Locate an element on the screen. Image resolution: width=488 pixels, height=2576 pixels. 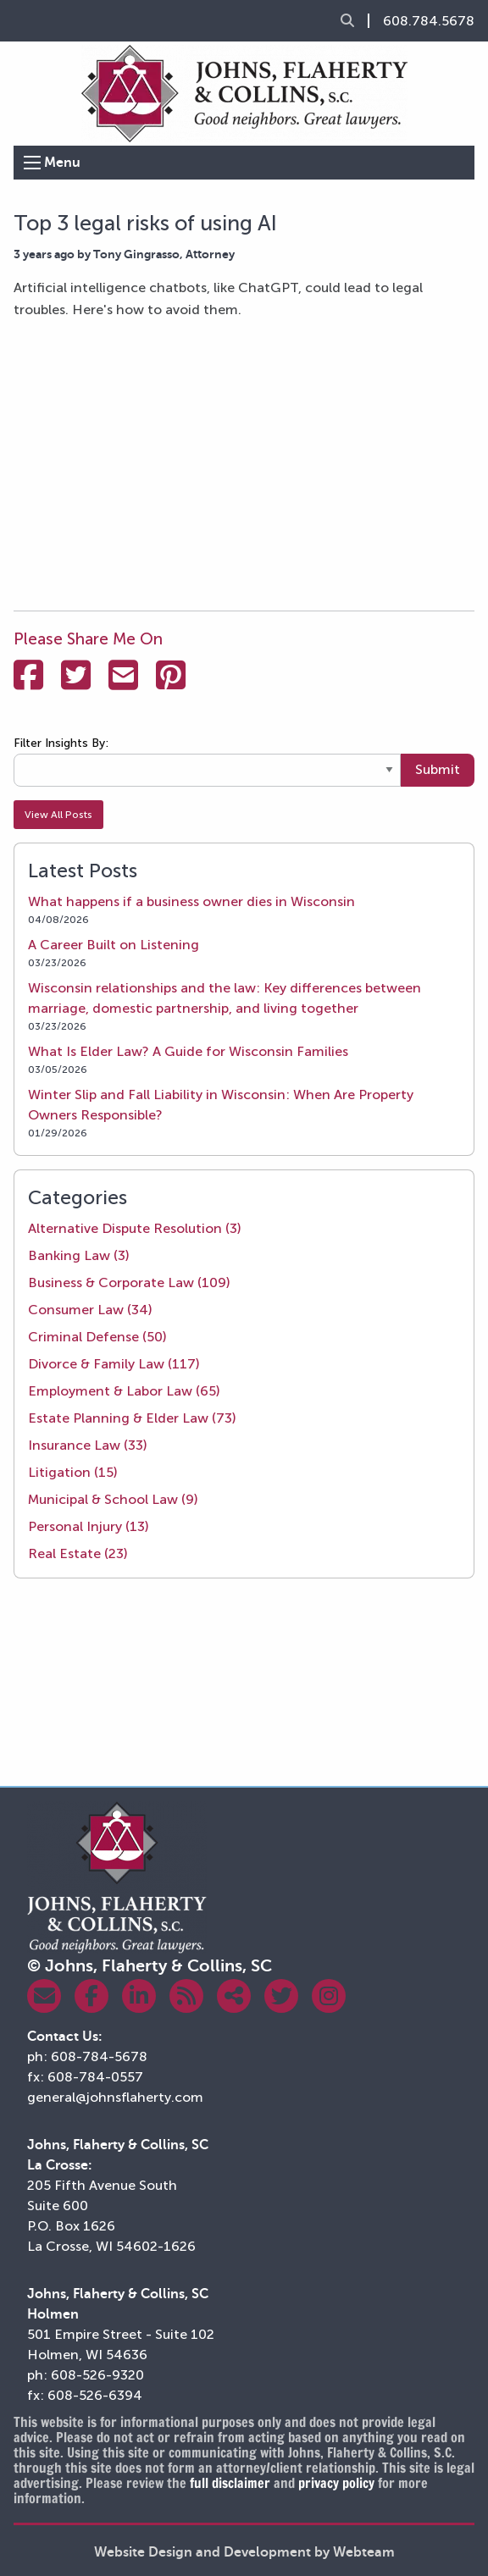
View All Posts is located at coordinates (58, 815).